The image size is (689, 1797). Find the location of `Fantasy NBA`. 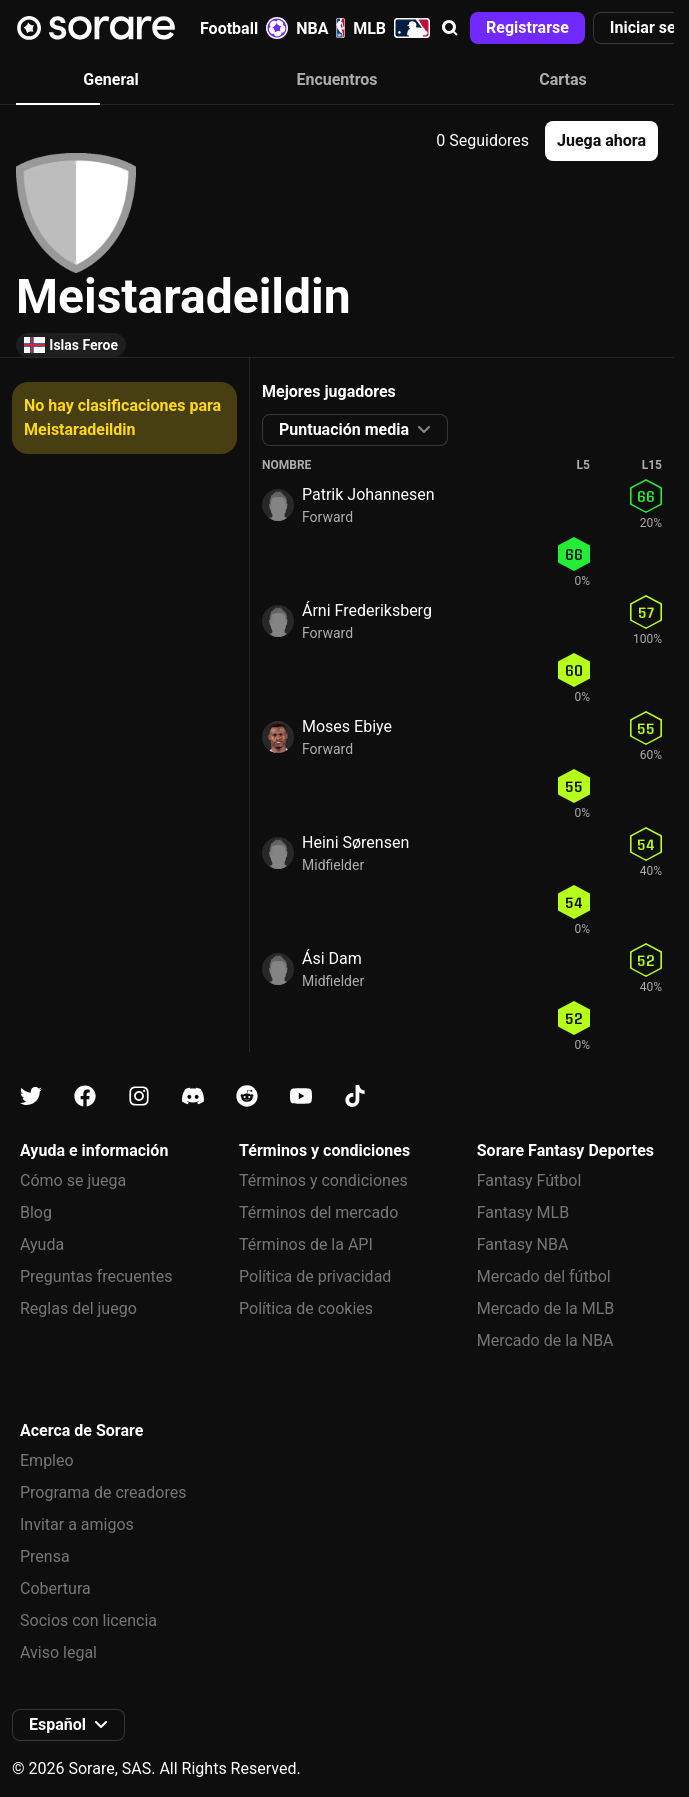

Fantasy NBA is located at coordinates (523, 1244).